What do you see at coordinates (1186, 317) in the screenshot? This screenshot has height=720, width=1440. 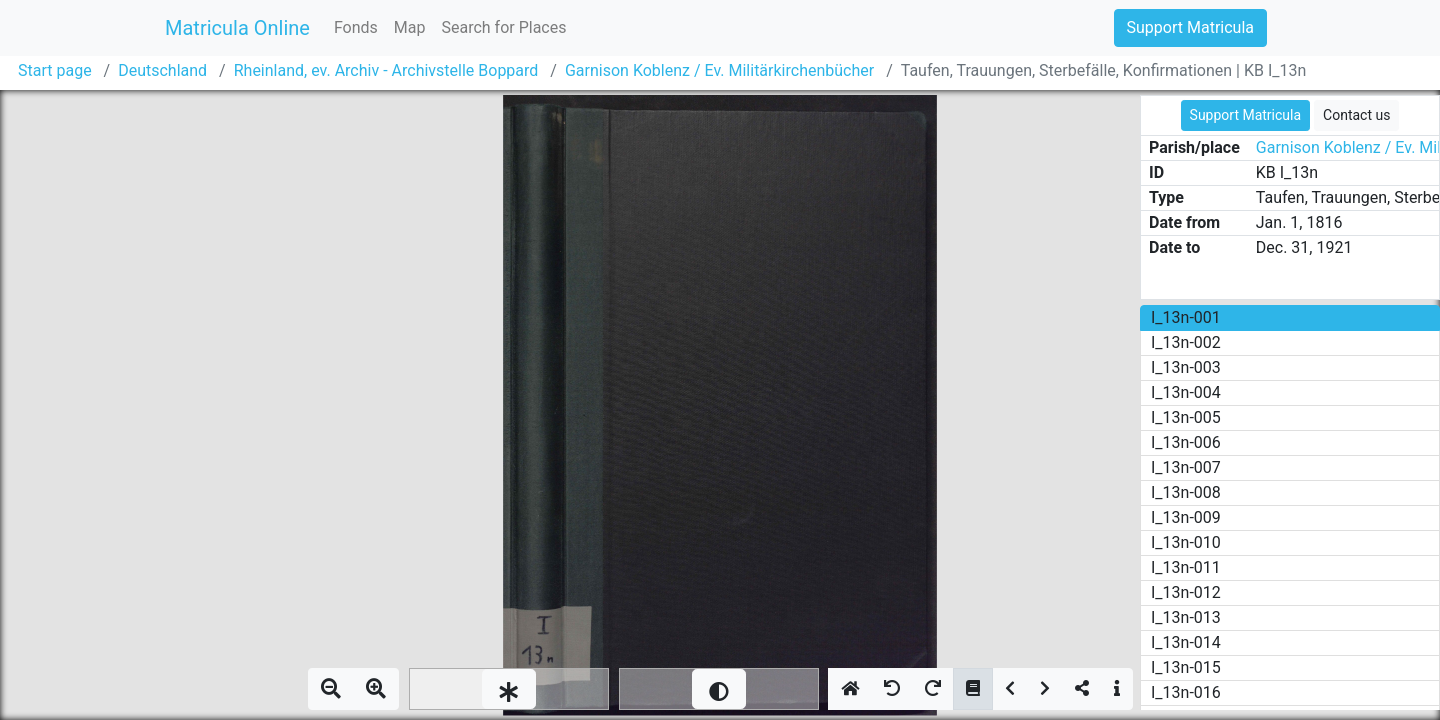 I see `I_13n-001` at bounding box center [1186, 317].